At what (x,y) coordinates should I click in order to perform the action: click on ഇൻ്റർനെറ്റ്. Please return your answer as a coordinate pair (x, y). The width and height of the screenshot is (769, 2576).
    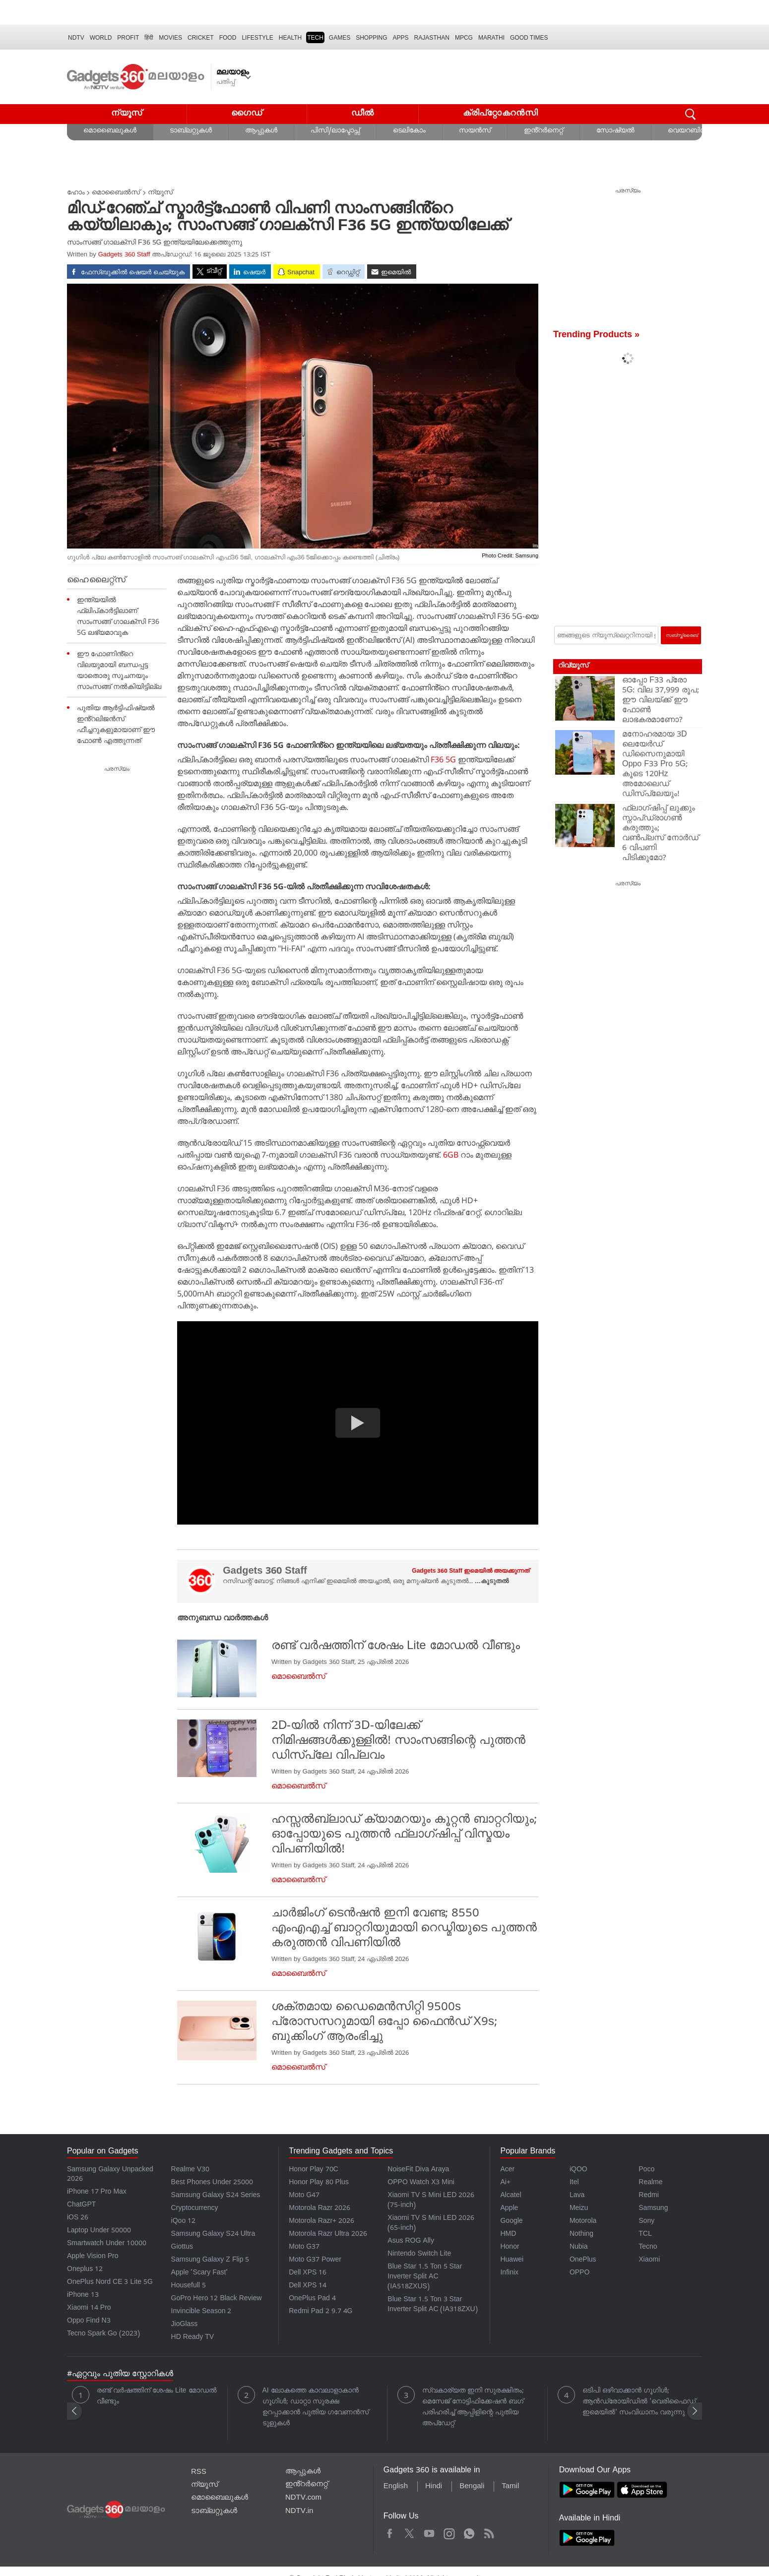
    Looking at the image, I should click on (543, 131).